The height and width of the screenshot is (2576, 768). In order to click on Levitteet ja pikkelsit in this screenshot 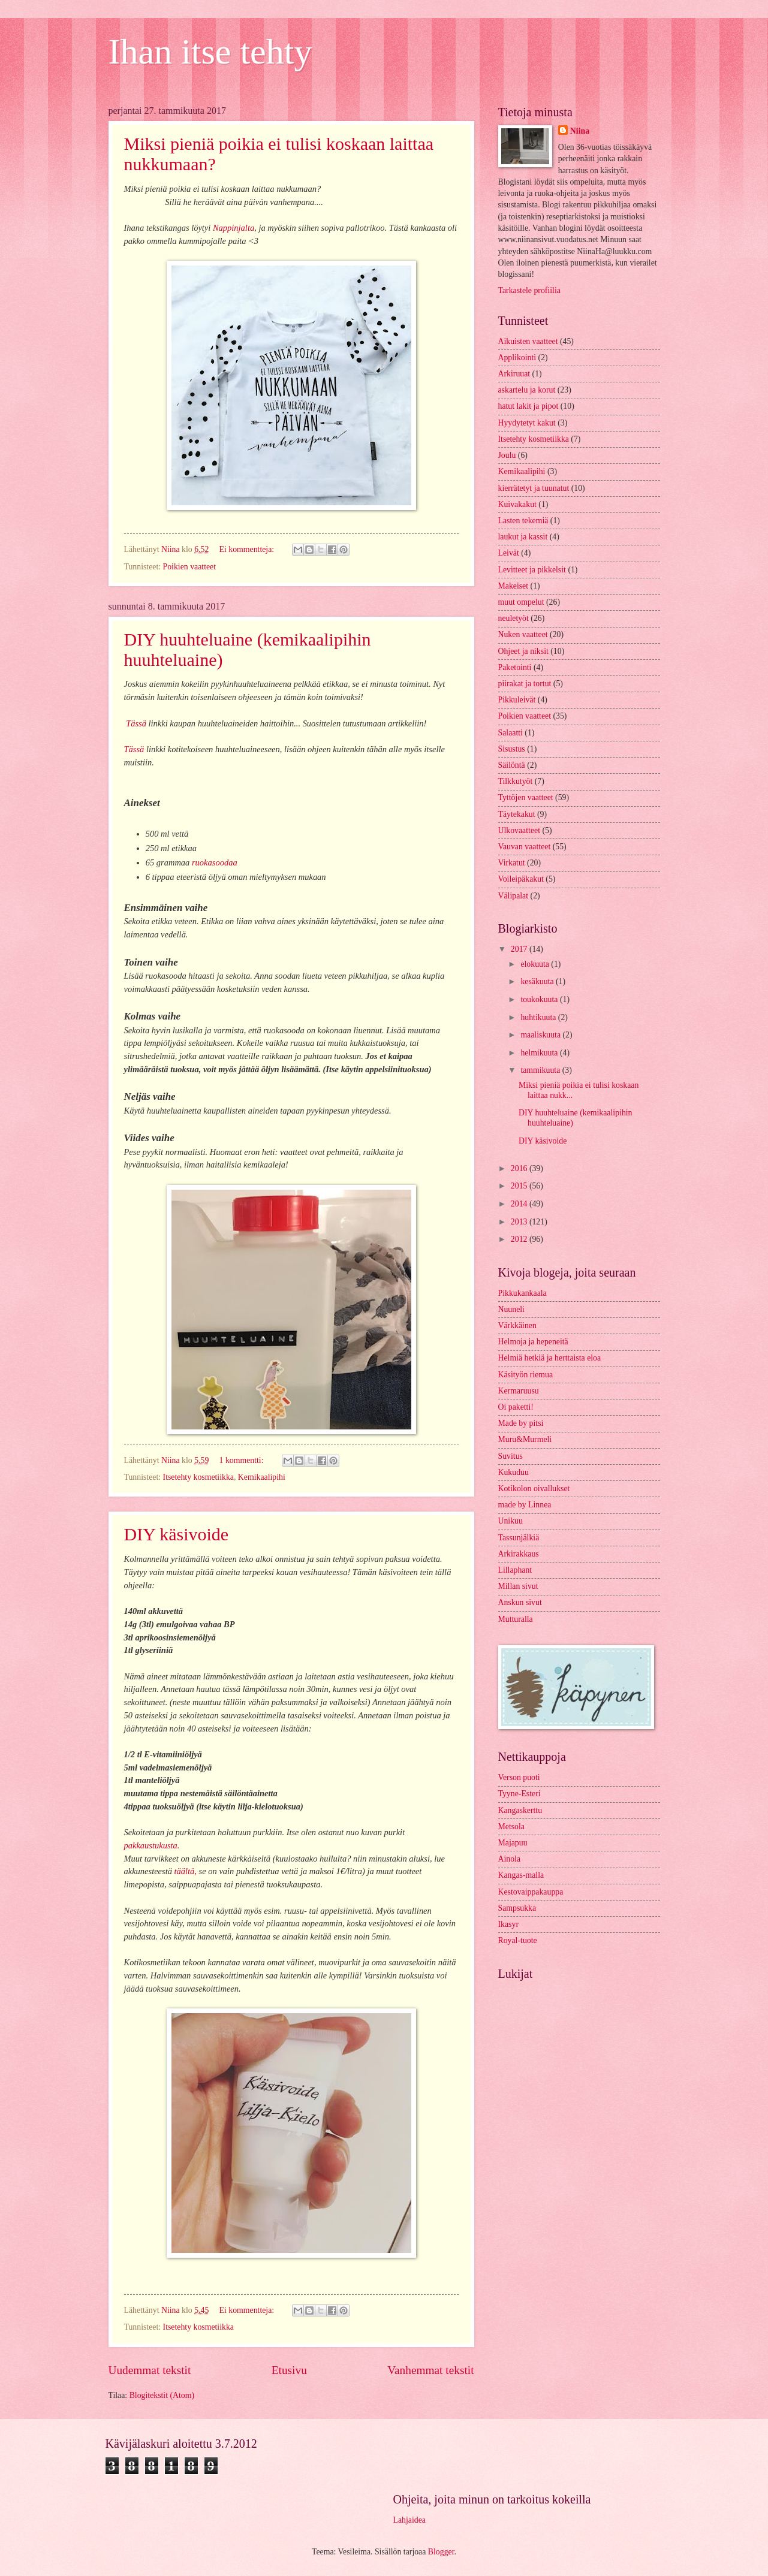, I will do `click(532, 569)`.